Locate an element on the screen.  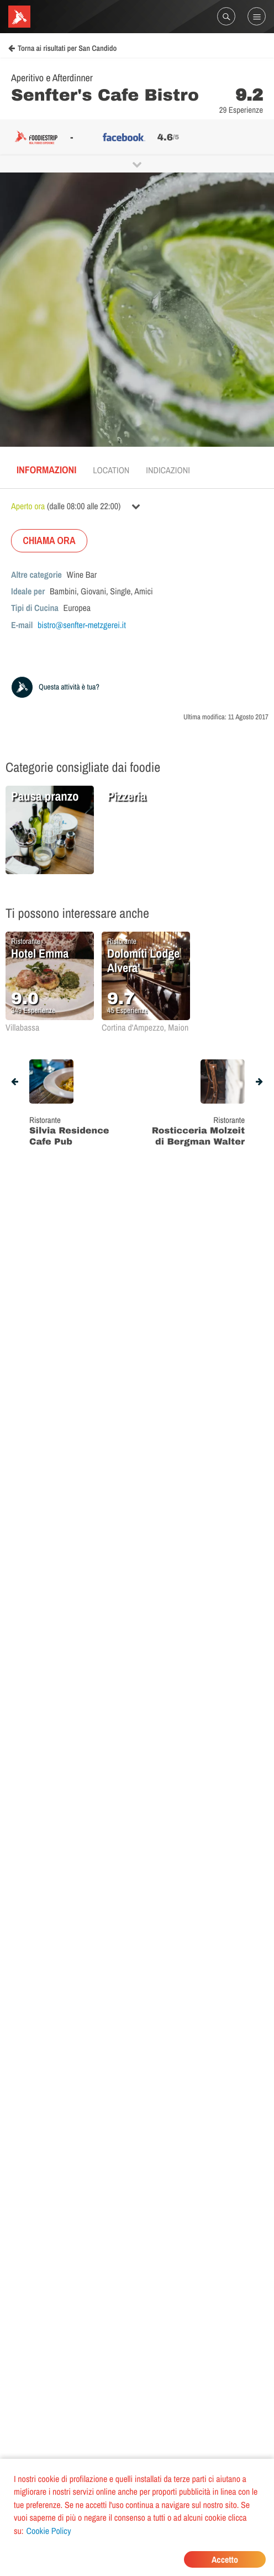
Cookie Policy is located at coordinates (49, 2531).